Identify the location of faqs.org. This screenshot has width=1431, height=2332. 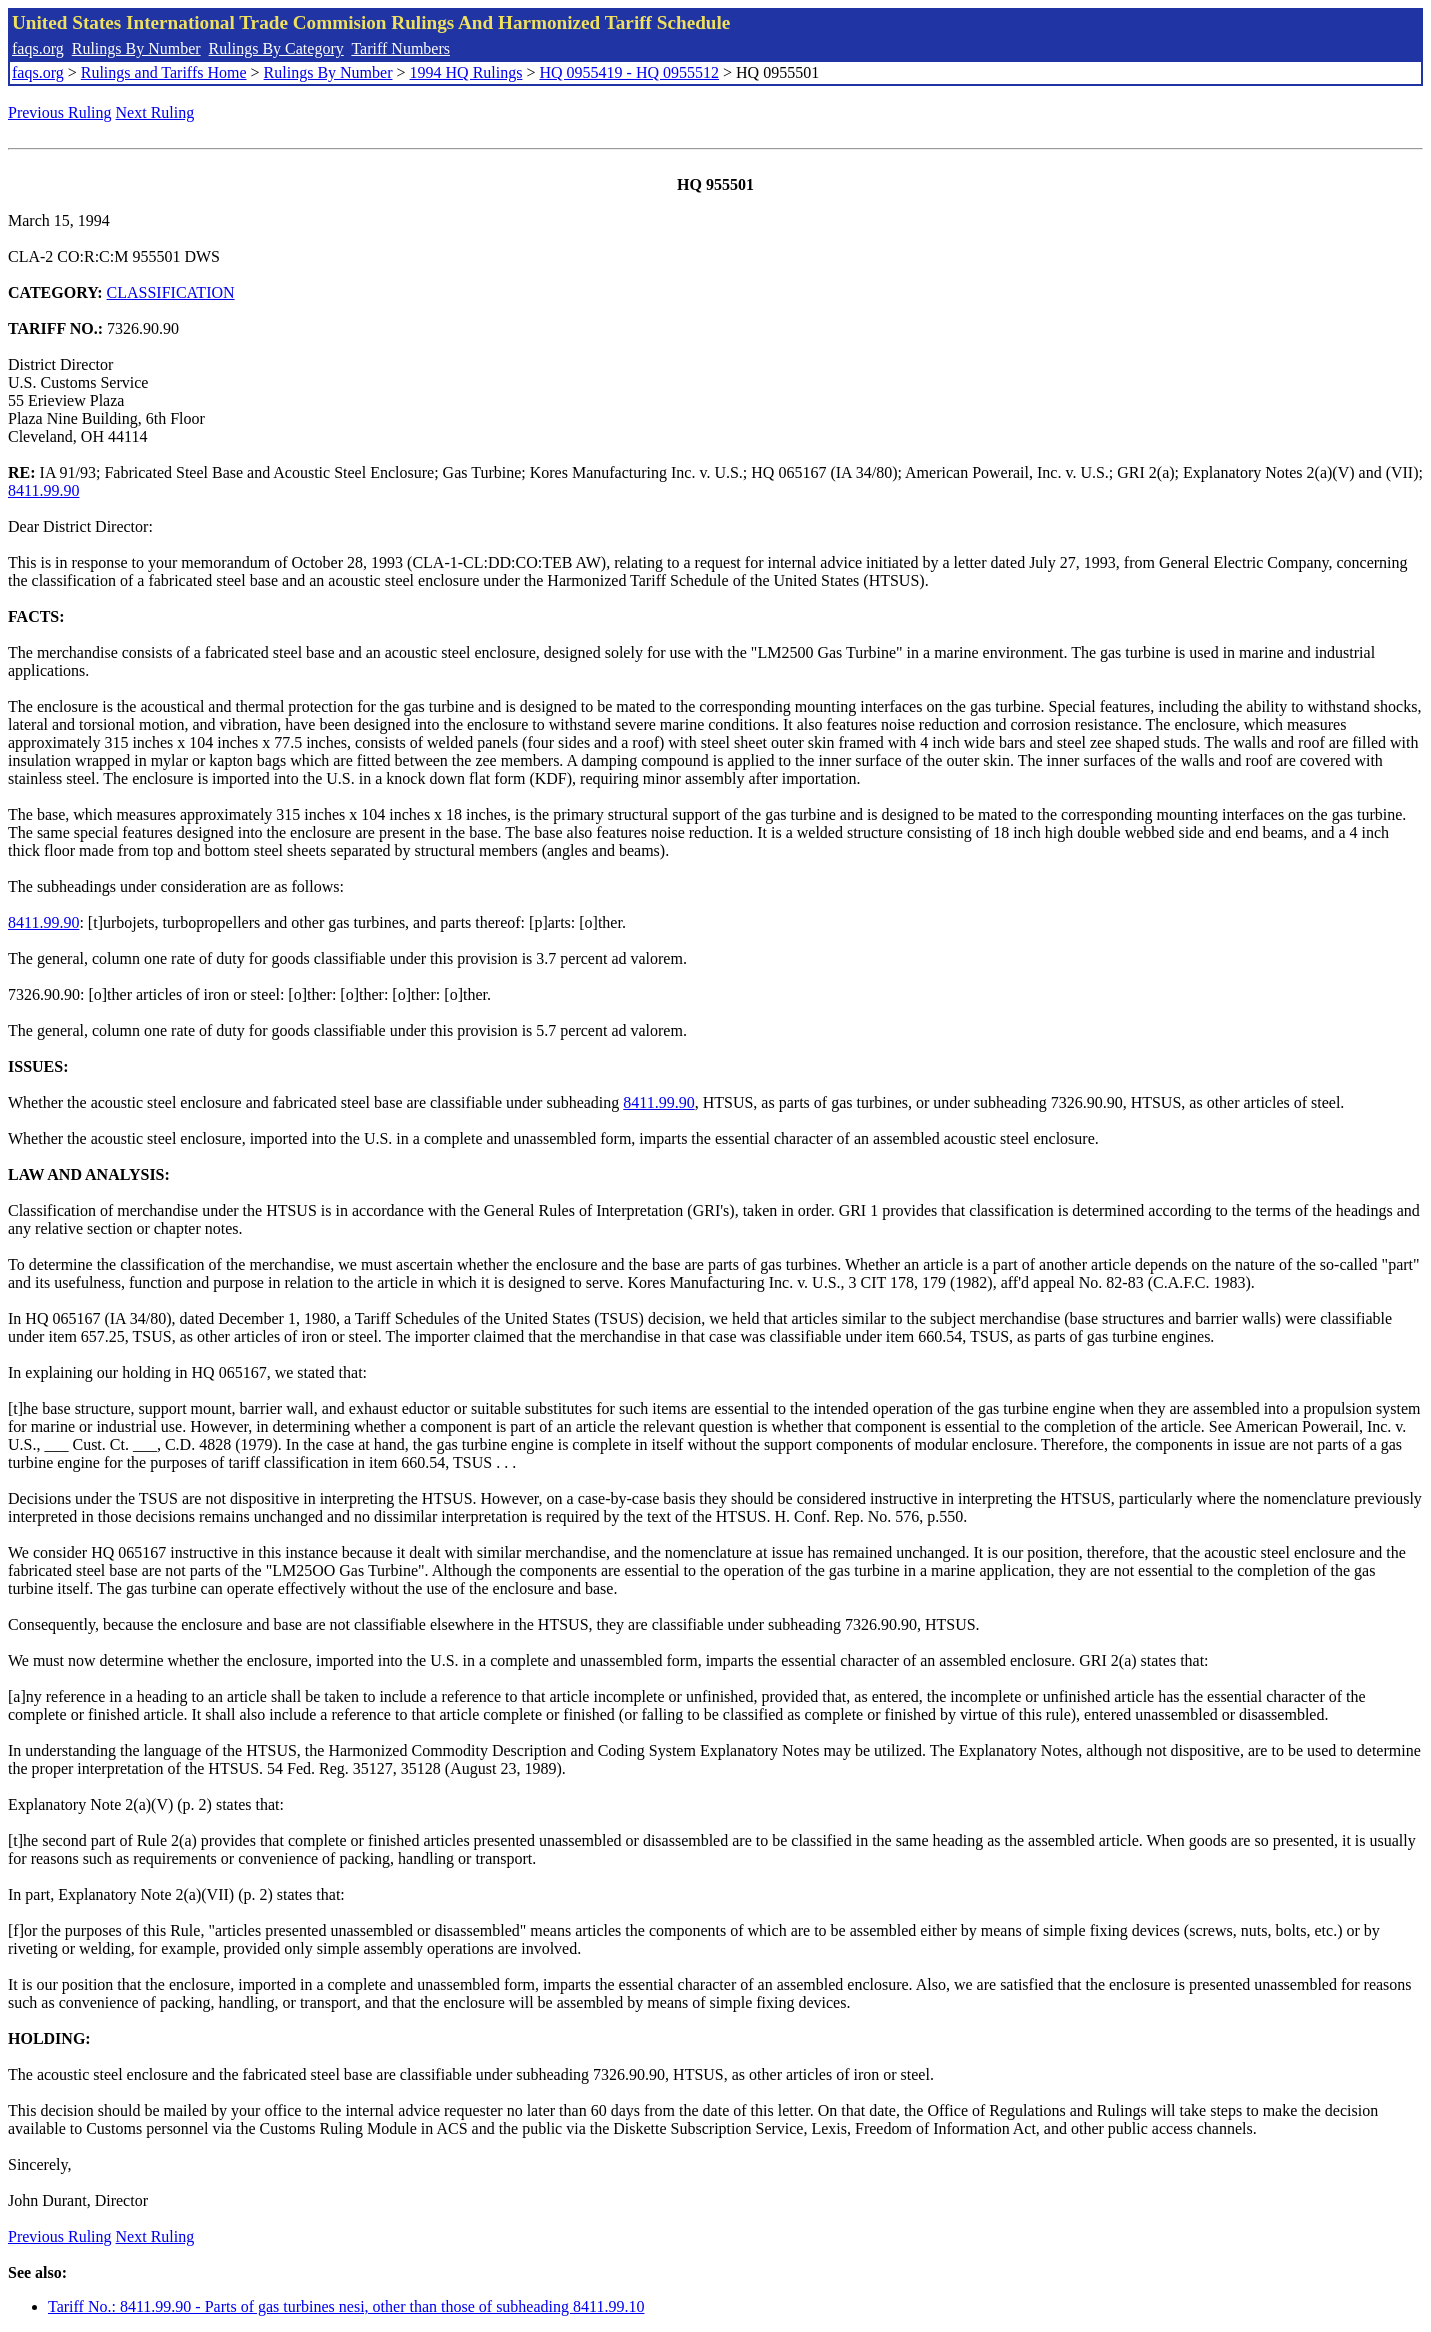
(38, 48).